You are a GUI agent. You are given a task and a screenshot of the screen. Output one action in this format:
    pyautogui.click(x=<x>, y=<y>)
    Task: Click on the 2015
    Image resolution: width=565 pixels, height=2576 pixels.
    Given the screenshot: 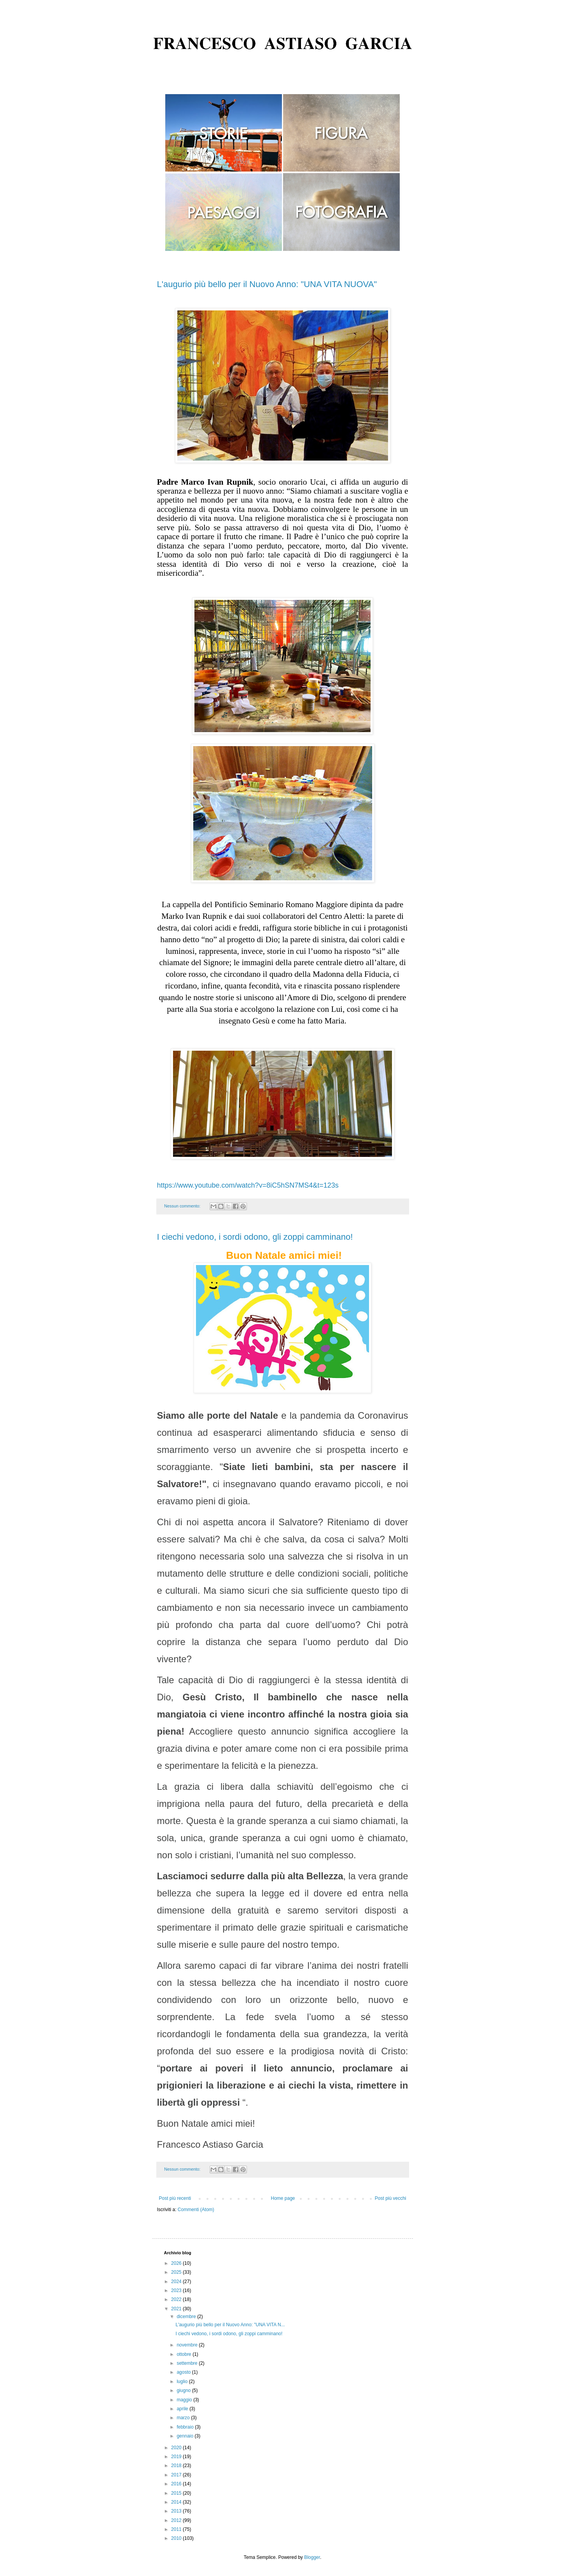 What is the action you would take?
    pyautogui.click(x=177, y=2493)
    